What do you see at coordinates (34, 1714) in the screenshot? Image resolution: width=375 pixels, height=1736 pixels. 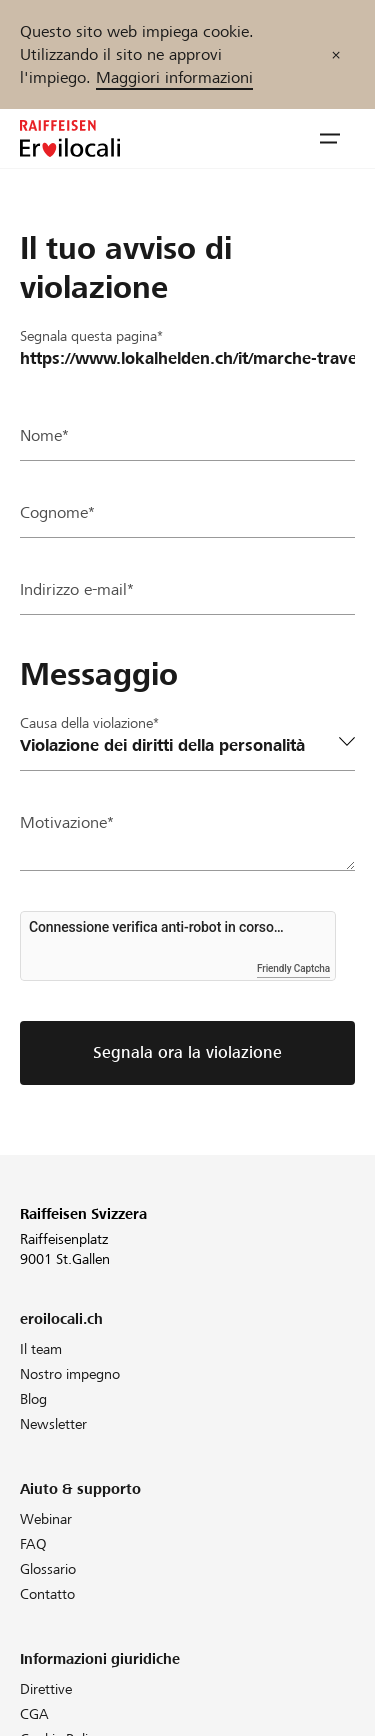 I see `CGA` at bounding box center [34, 1714].